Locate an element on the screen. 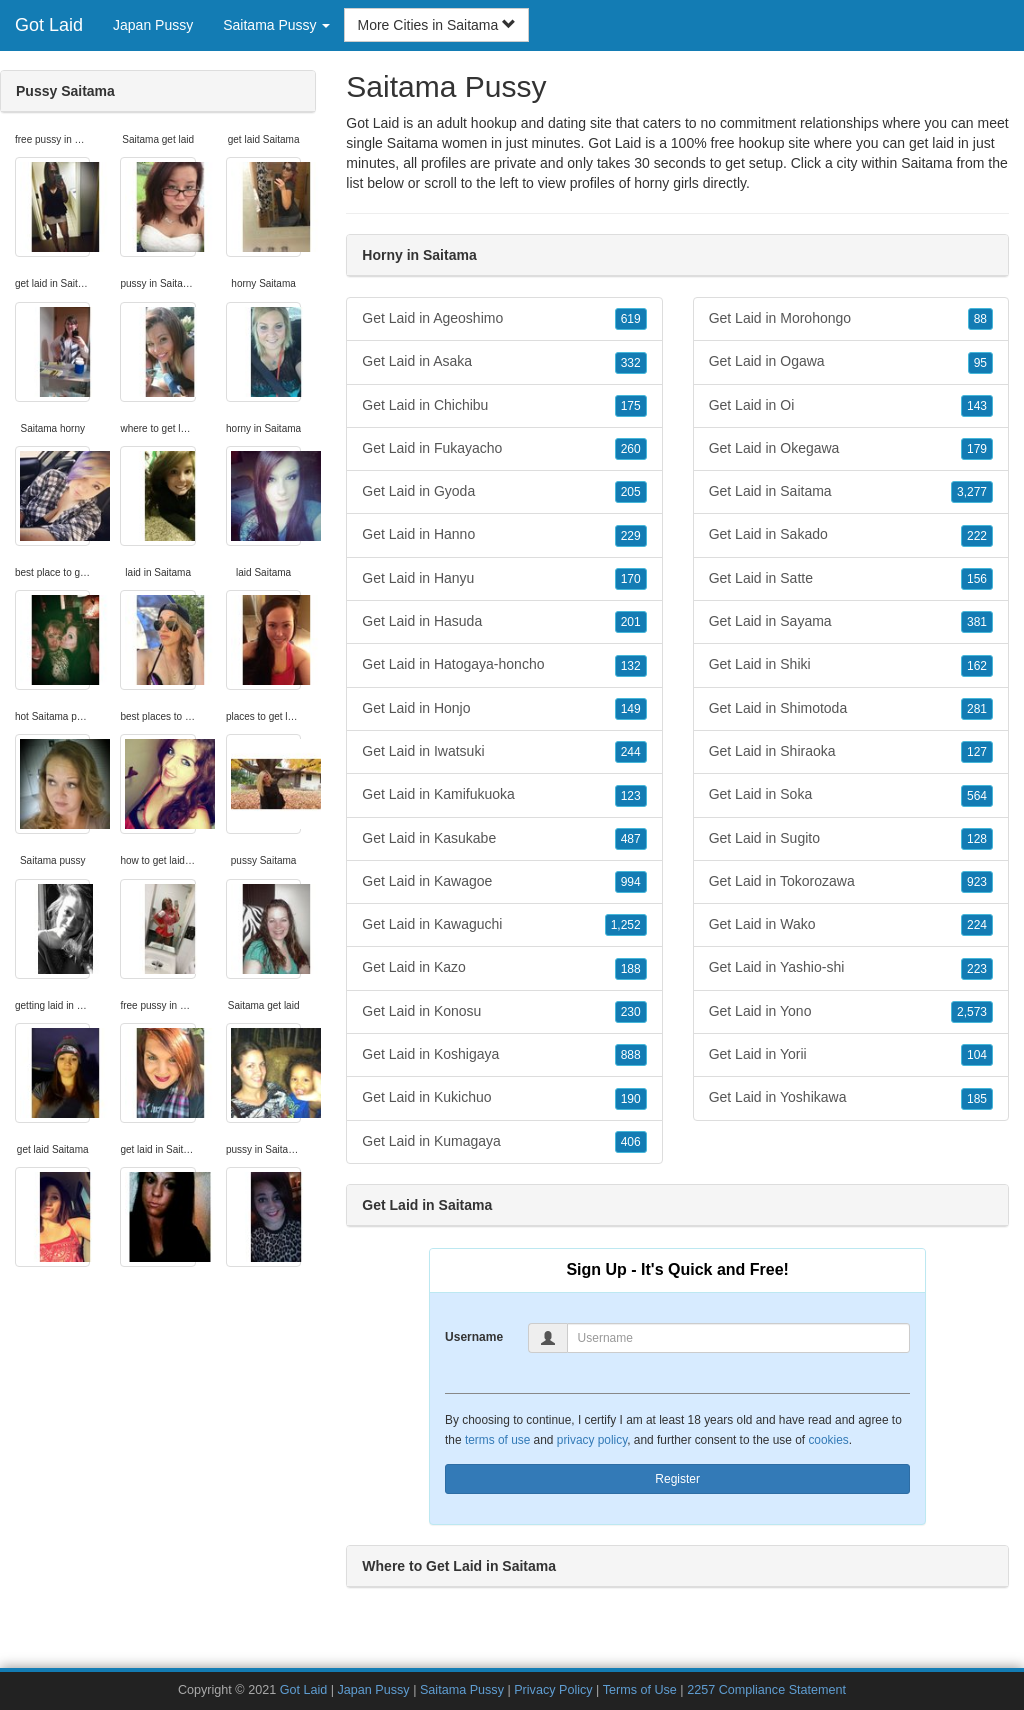 This screenshot has height=1710, width=1024. 487 is located at coordinates (631, 839).